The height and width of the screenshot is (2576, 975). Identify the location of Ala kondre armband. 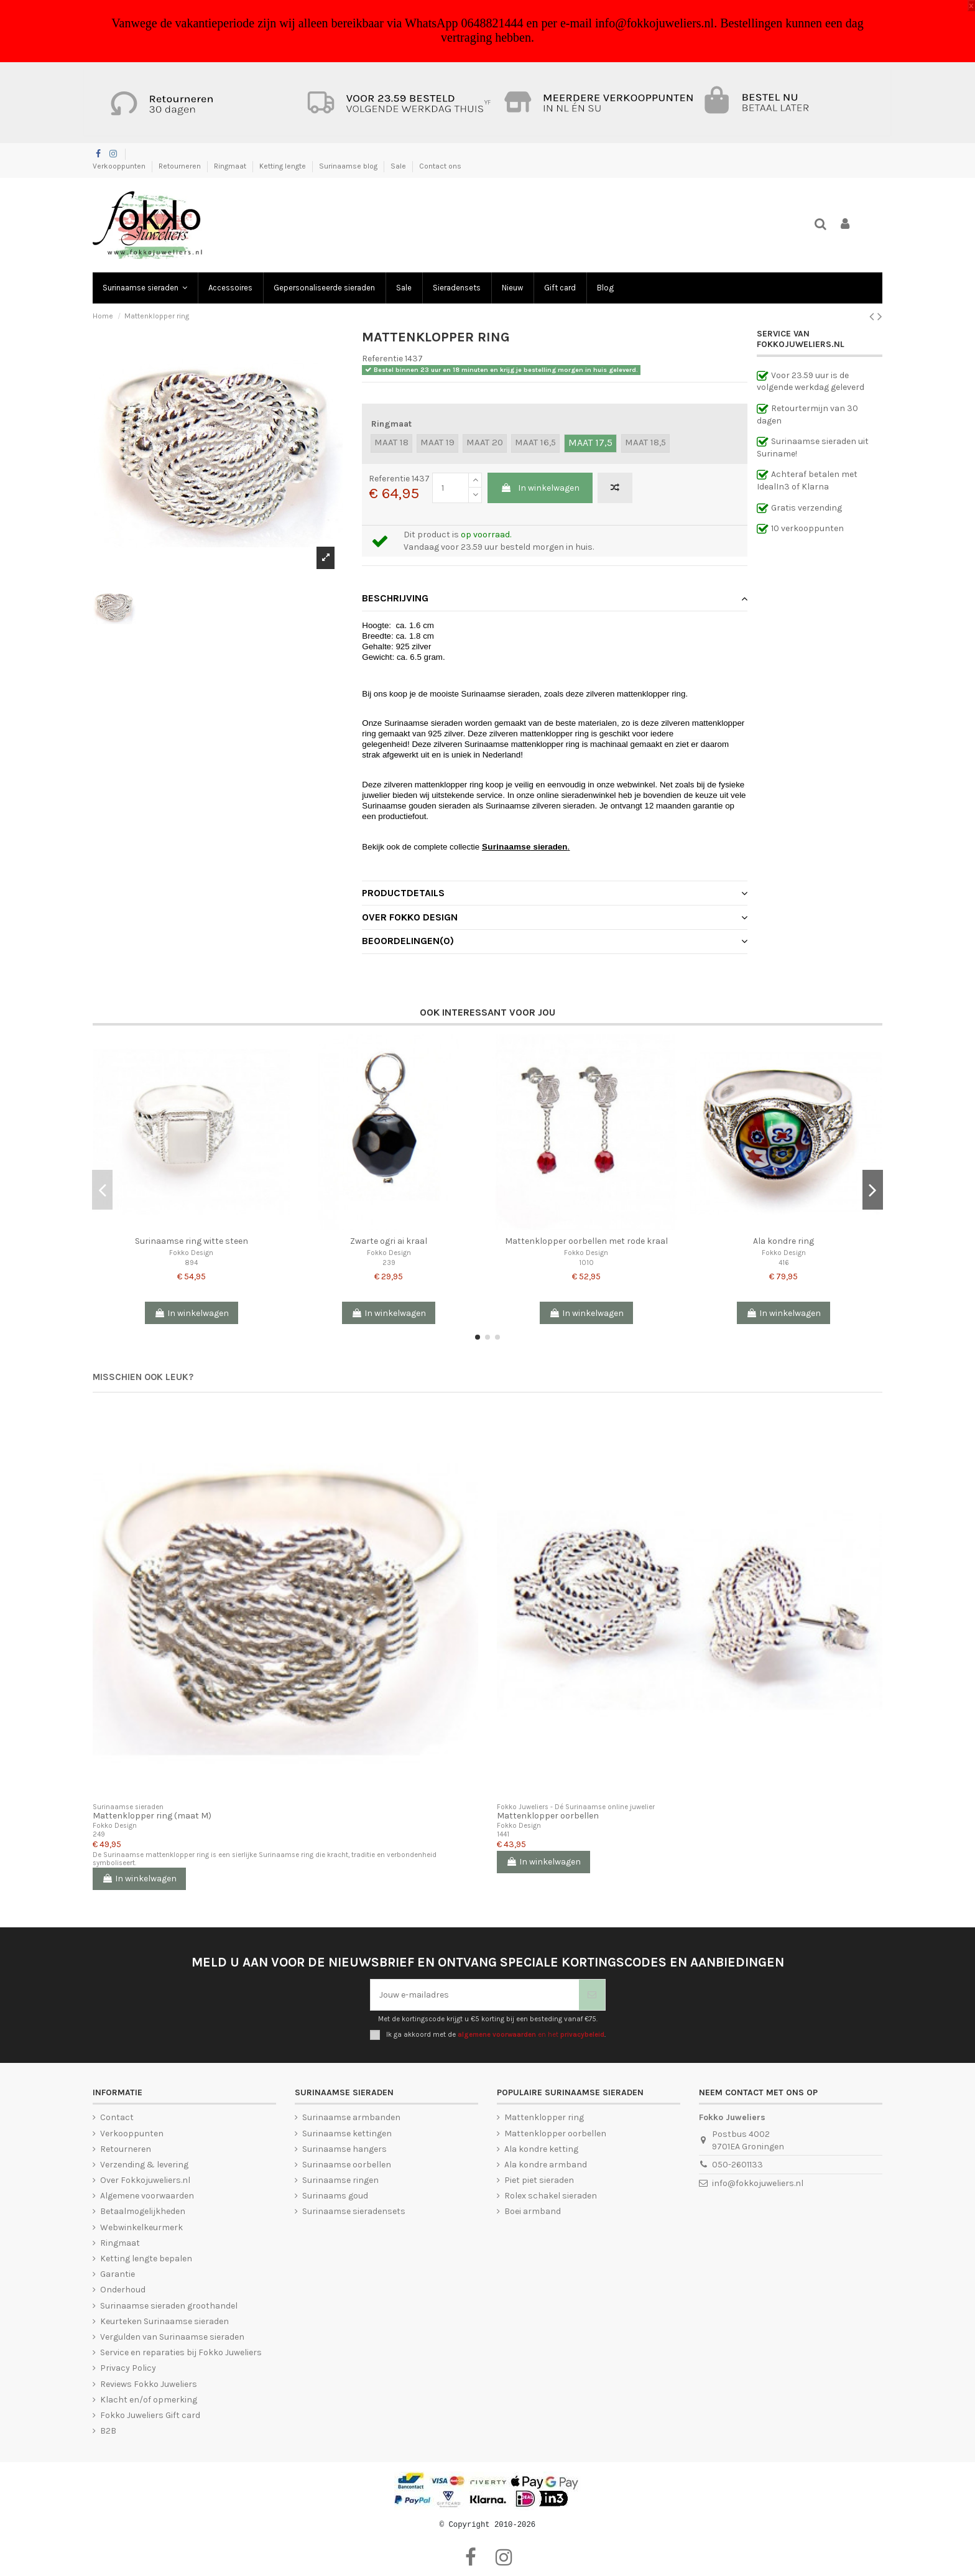
(545, 2164).